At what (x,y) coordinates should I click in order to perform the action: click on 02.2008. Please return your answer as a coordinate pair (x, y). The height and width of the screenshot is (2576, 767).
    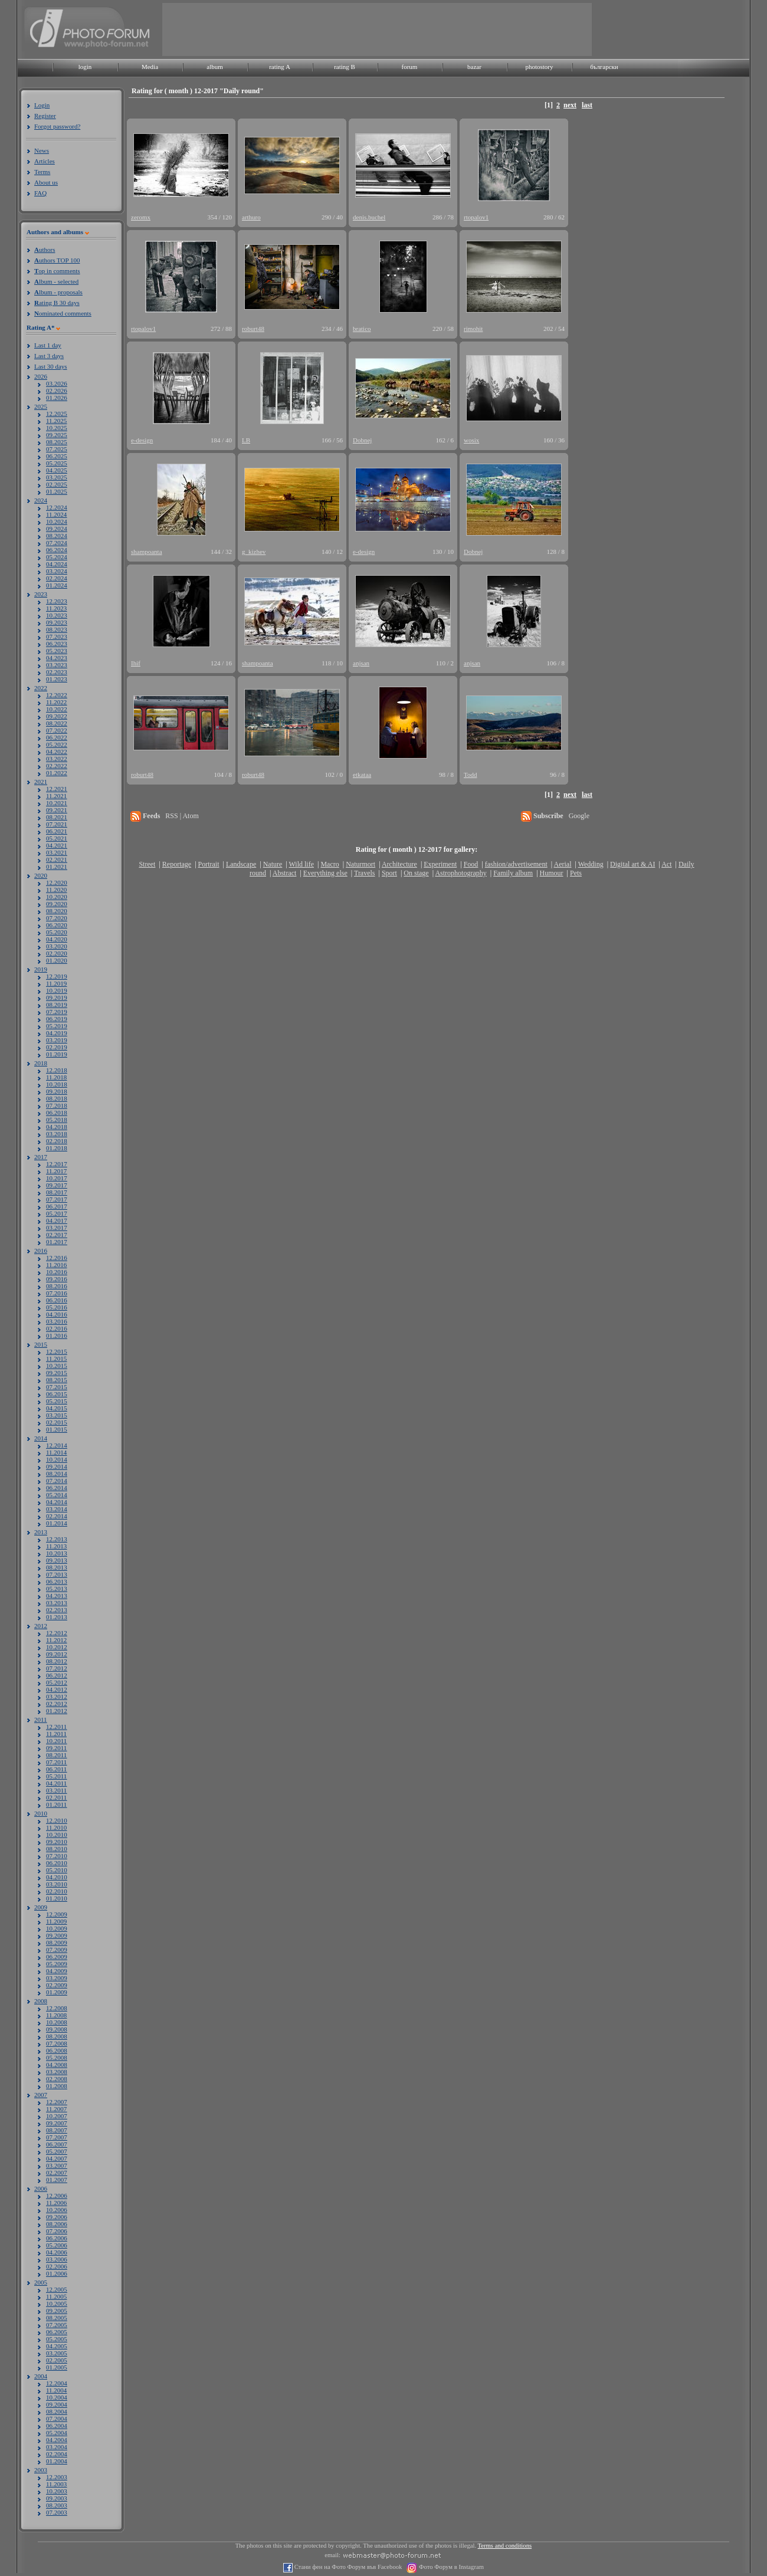
    Looking at the image, I should click on (56, 2078).